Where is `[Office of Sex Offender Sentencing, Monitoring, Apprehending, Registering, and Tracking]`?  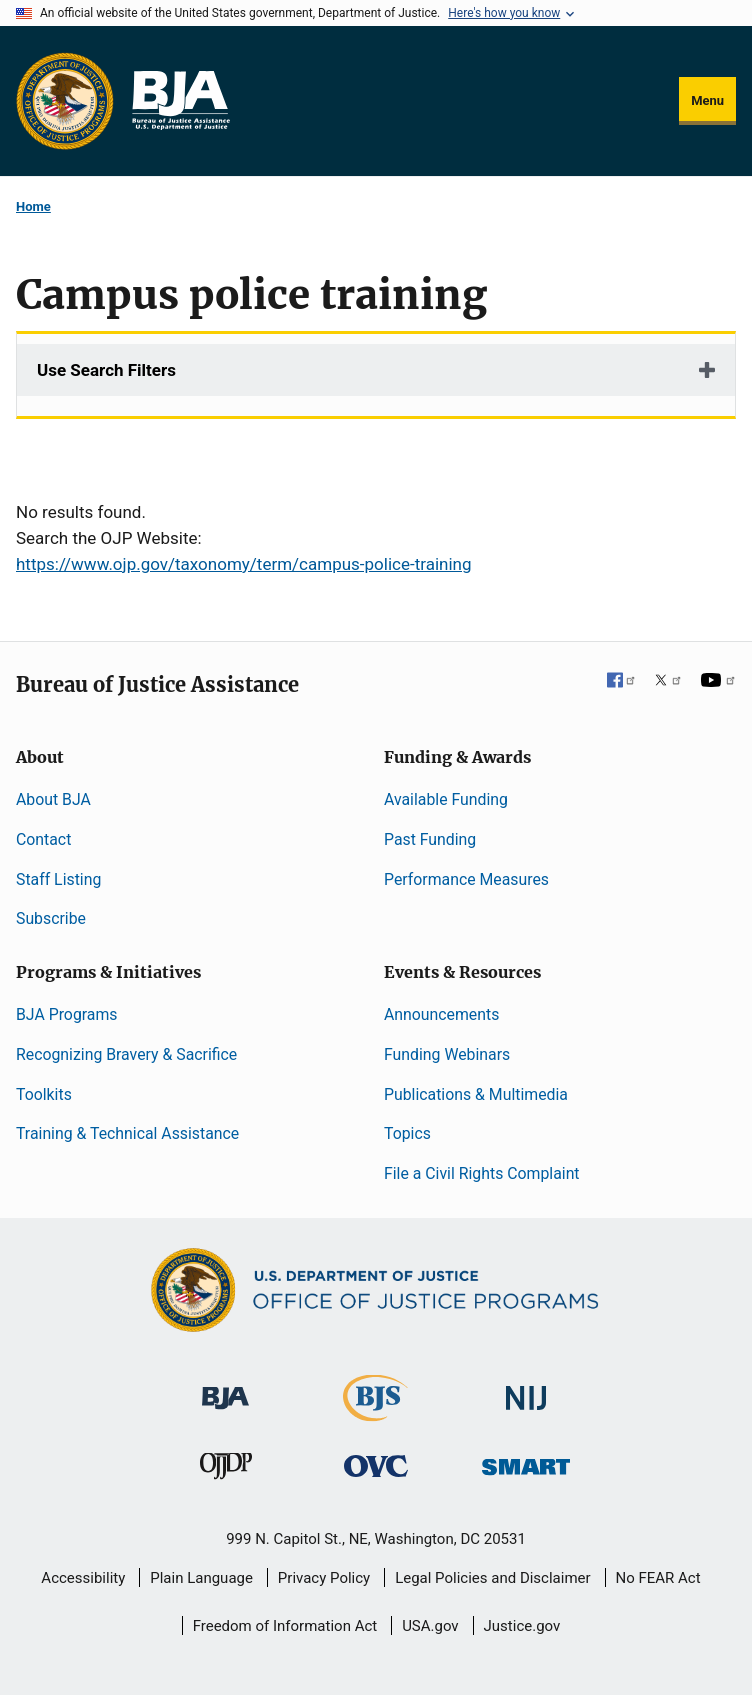
[Office of Sex Offender Sentencing, Monitoring, Apprehending, Registering, and Tracking] is located at coordinates (526, 1461).